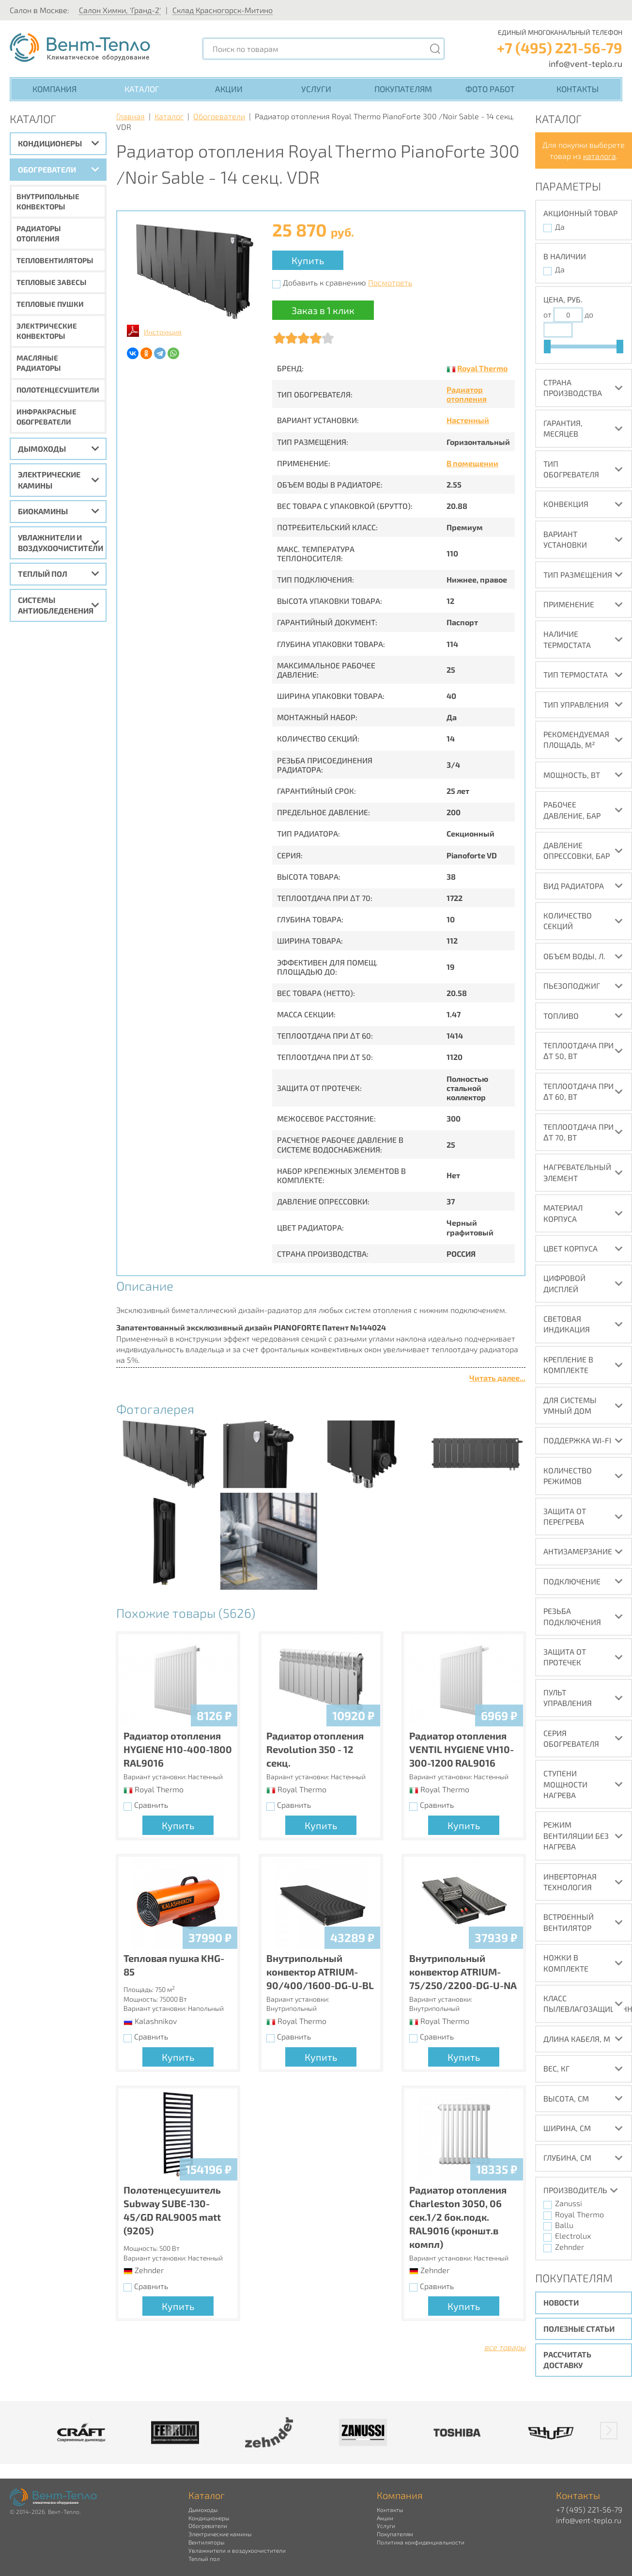 This screenshot has height=2576, width=632. I want to click on Радиатор отопления Charleston 3050, 06 сек.1/2 бок.подк. RAL9016 (кроншт.в компл), so click(458, 2217).